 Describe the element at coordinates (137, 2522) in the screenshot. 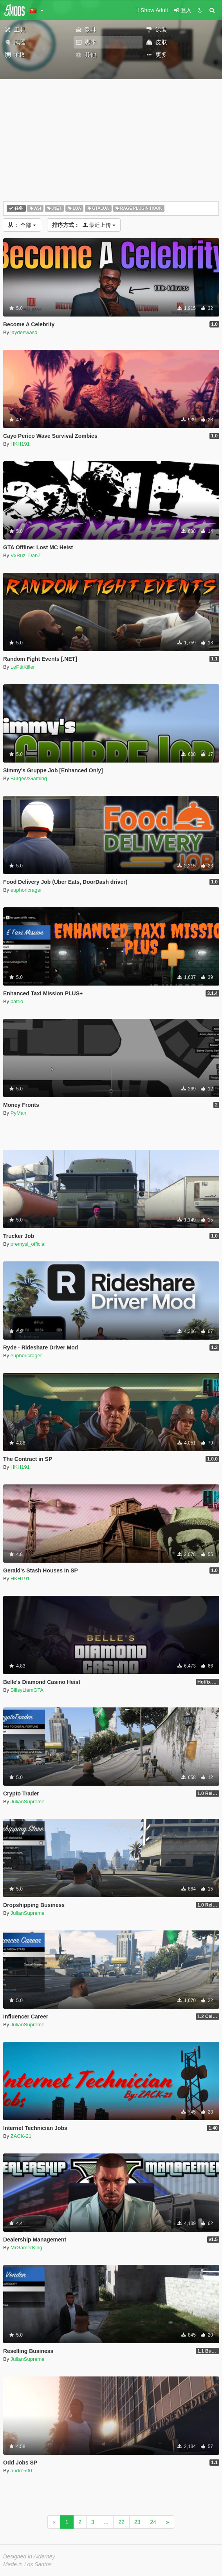

I see `23` at that location.